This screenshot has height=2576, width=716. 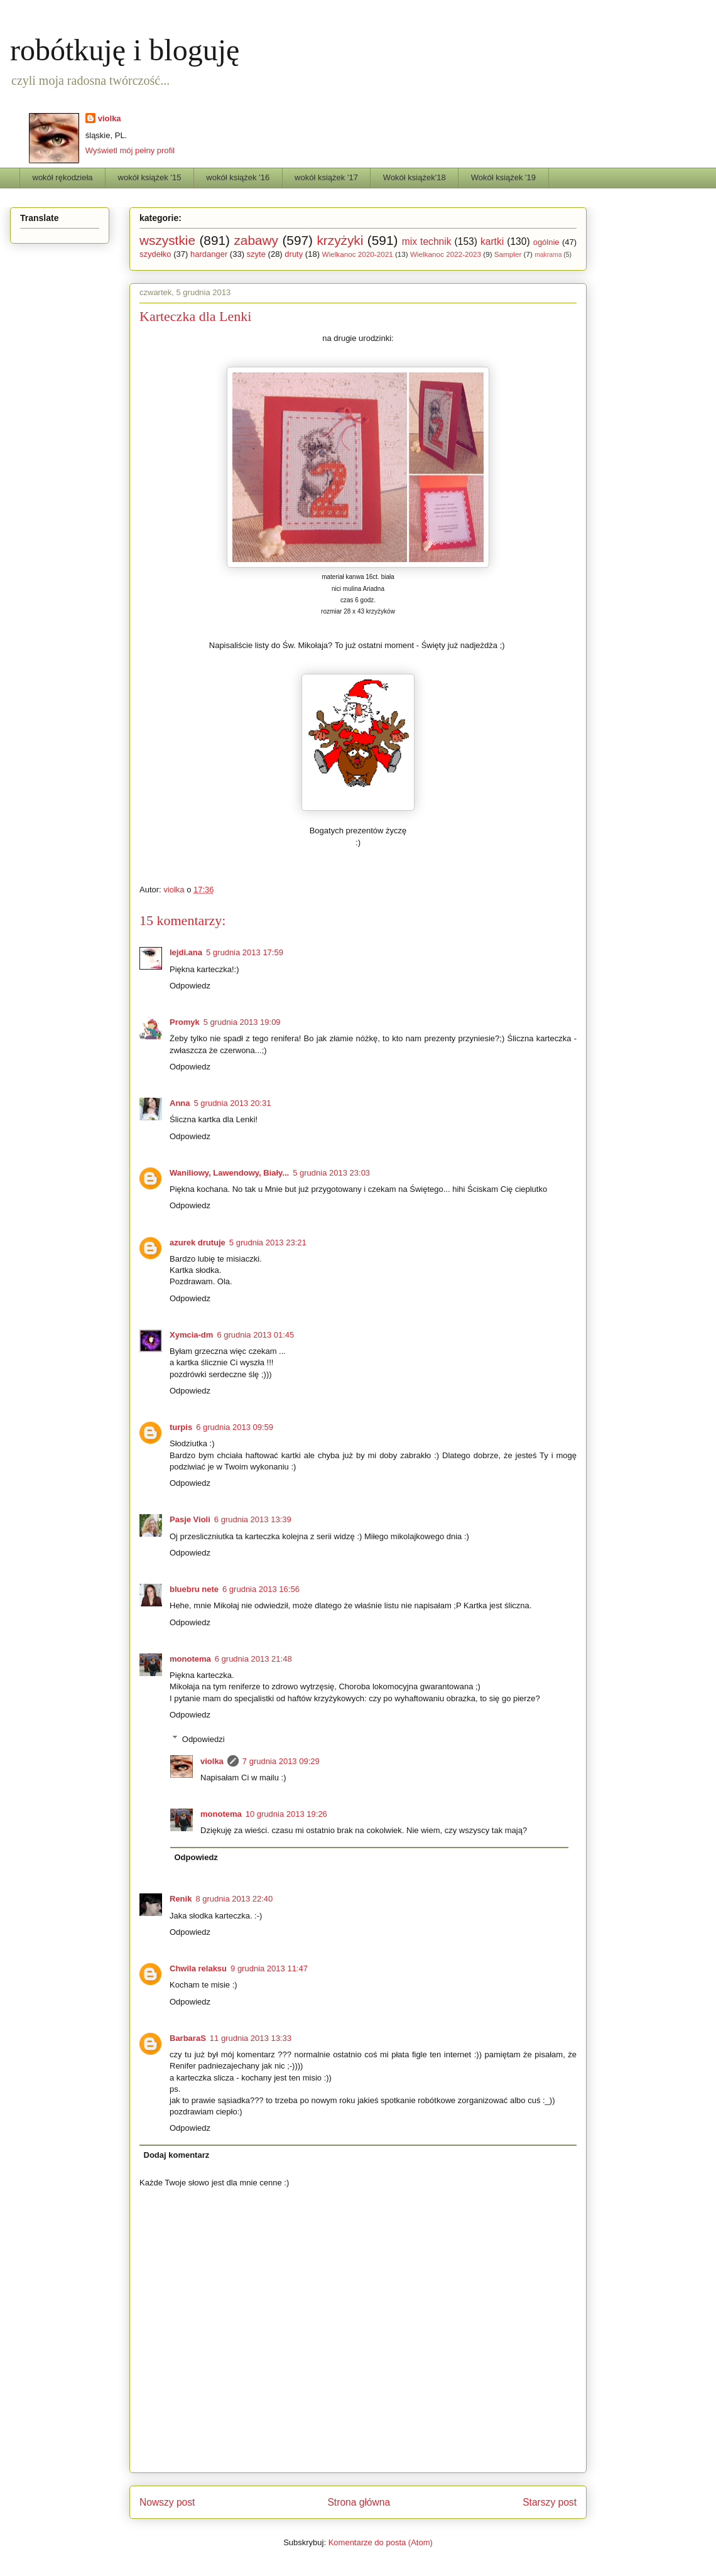 What do you see at coordinates (267, 1242) in the screenshot?
I see `5 grudnia 2013 23:21` at bounding box center [267, 1242].